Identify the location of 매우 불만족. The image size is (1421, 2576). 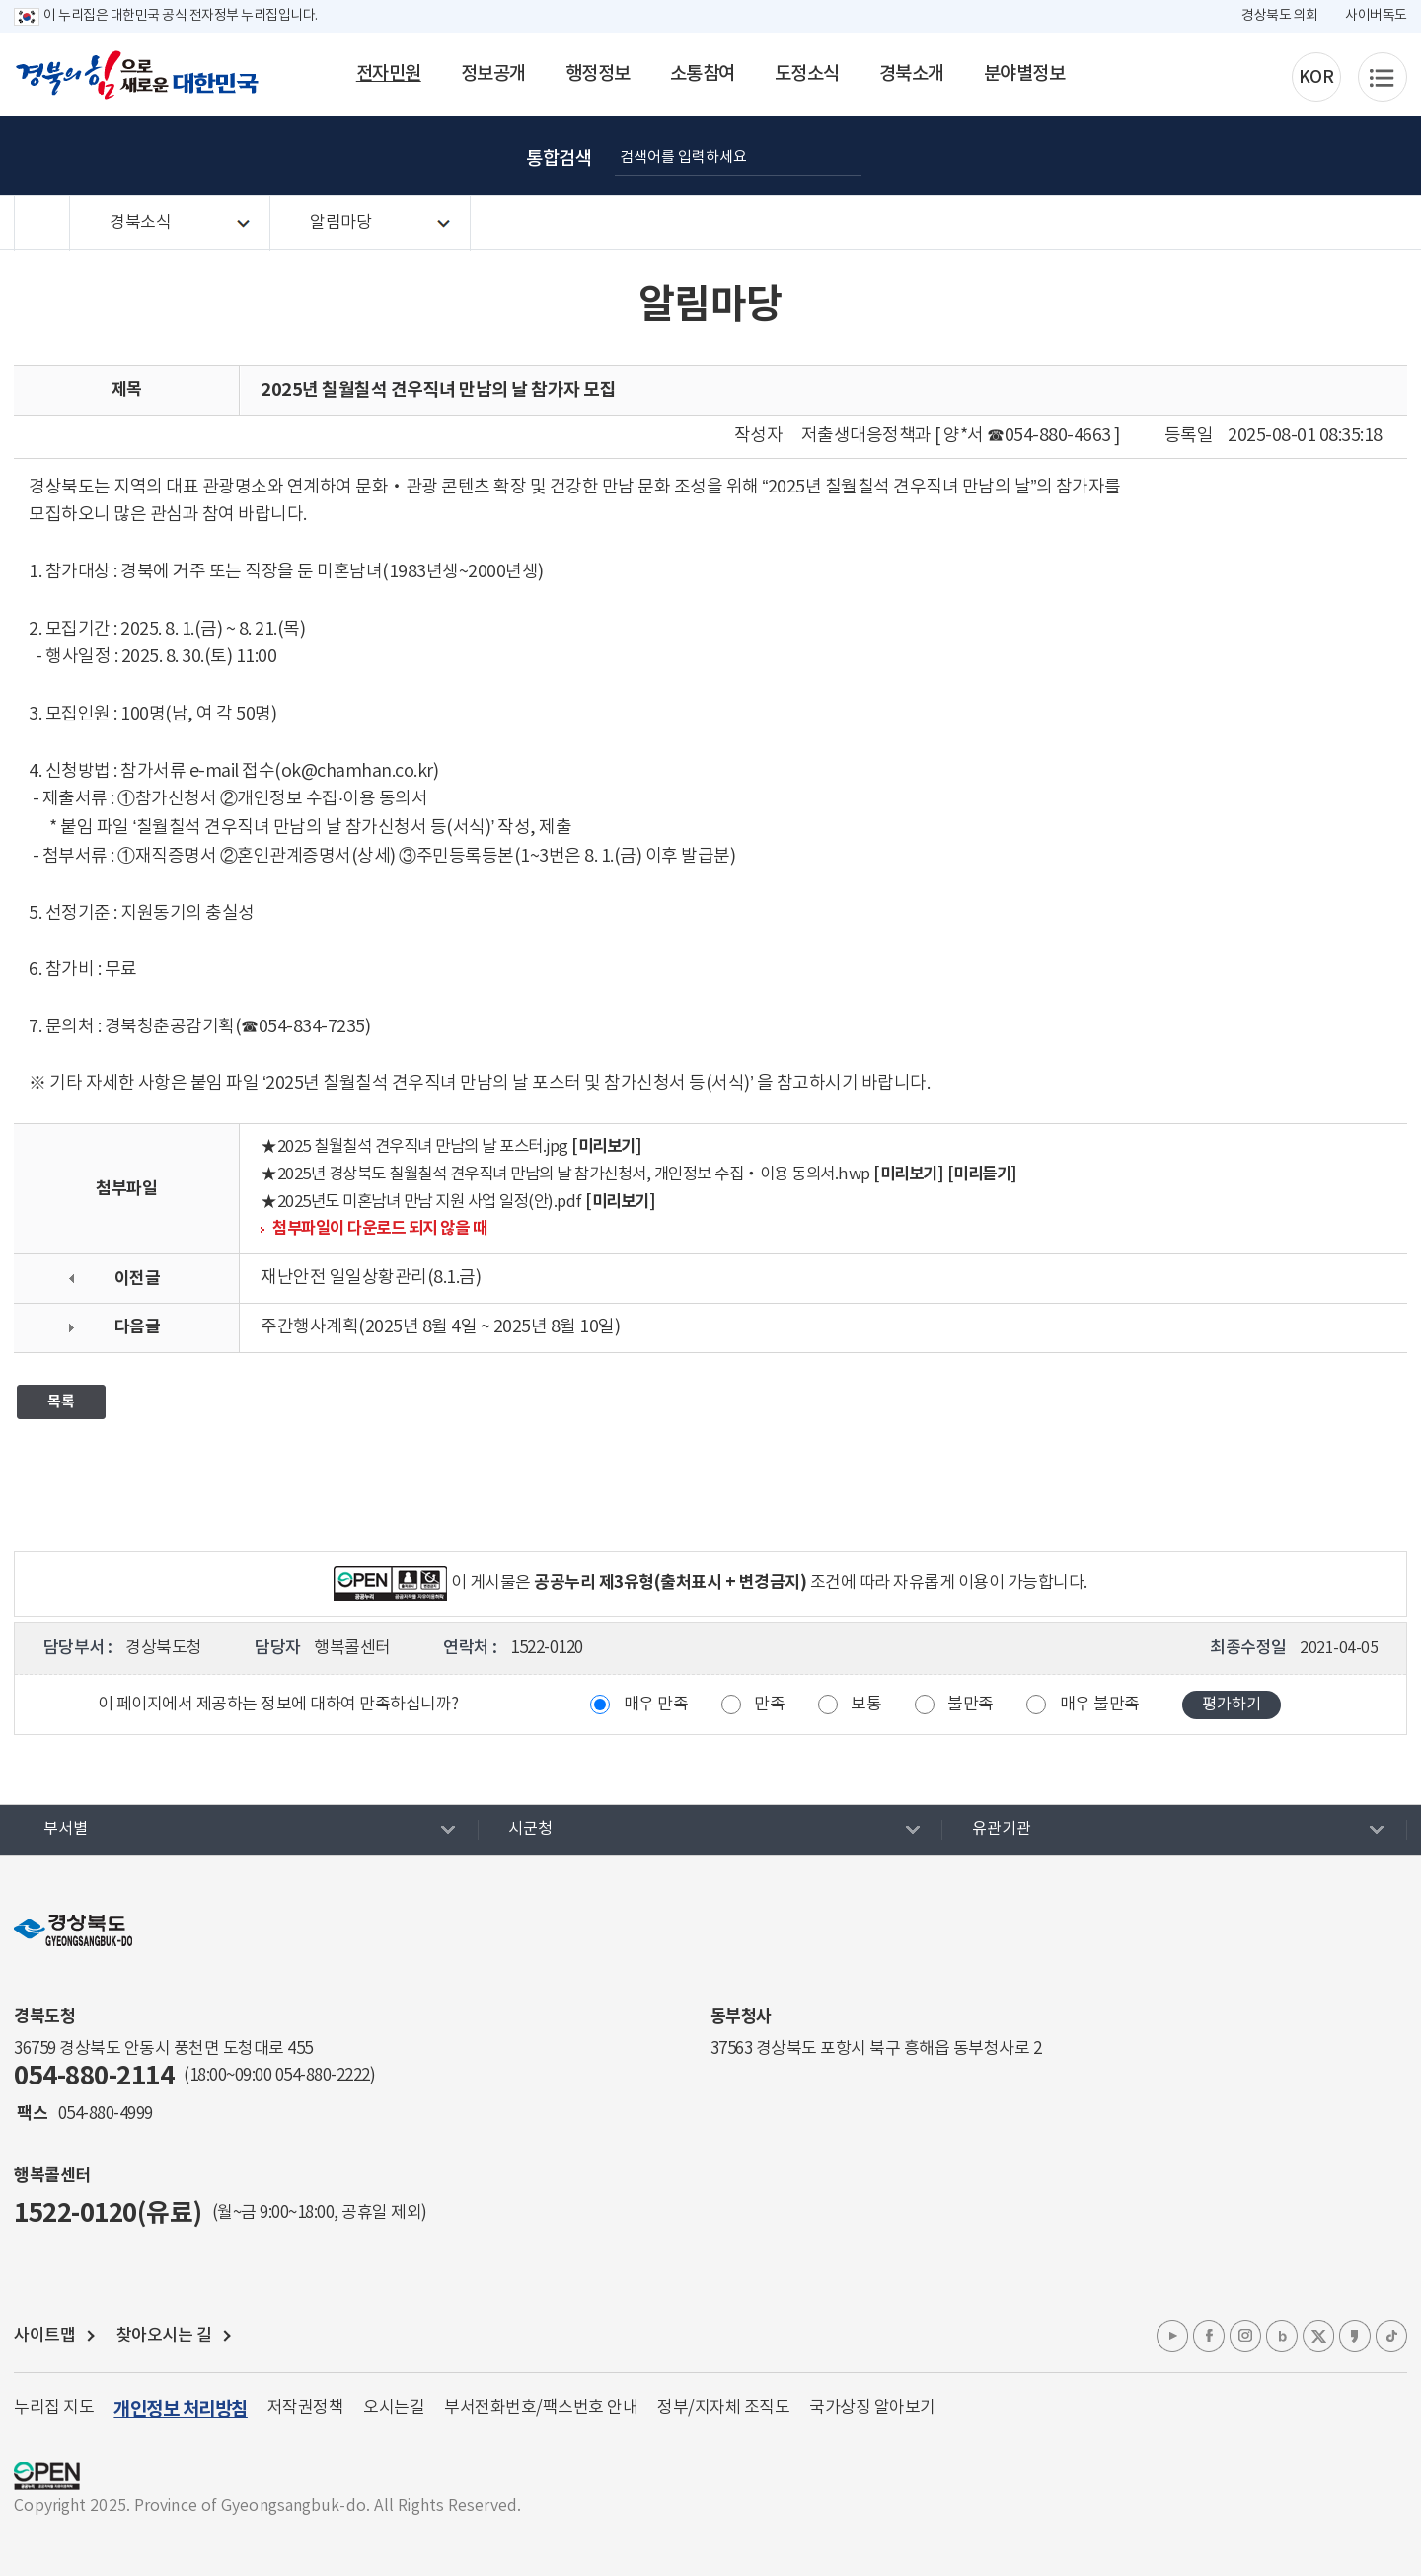
(1100, 1704).